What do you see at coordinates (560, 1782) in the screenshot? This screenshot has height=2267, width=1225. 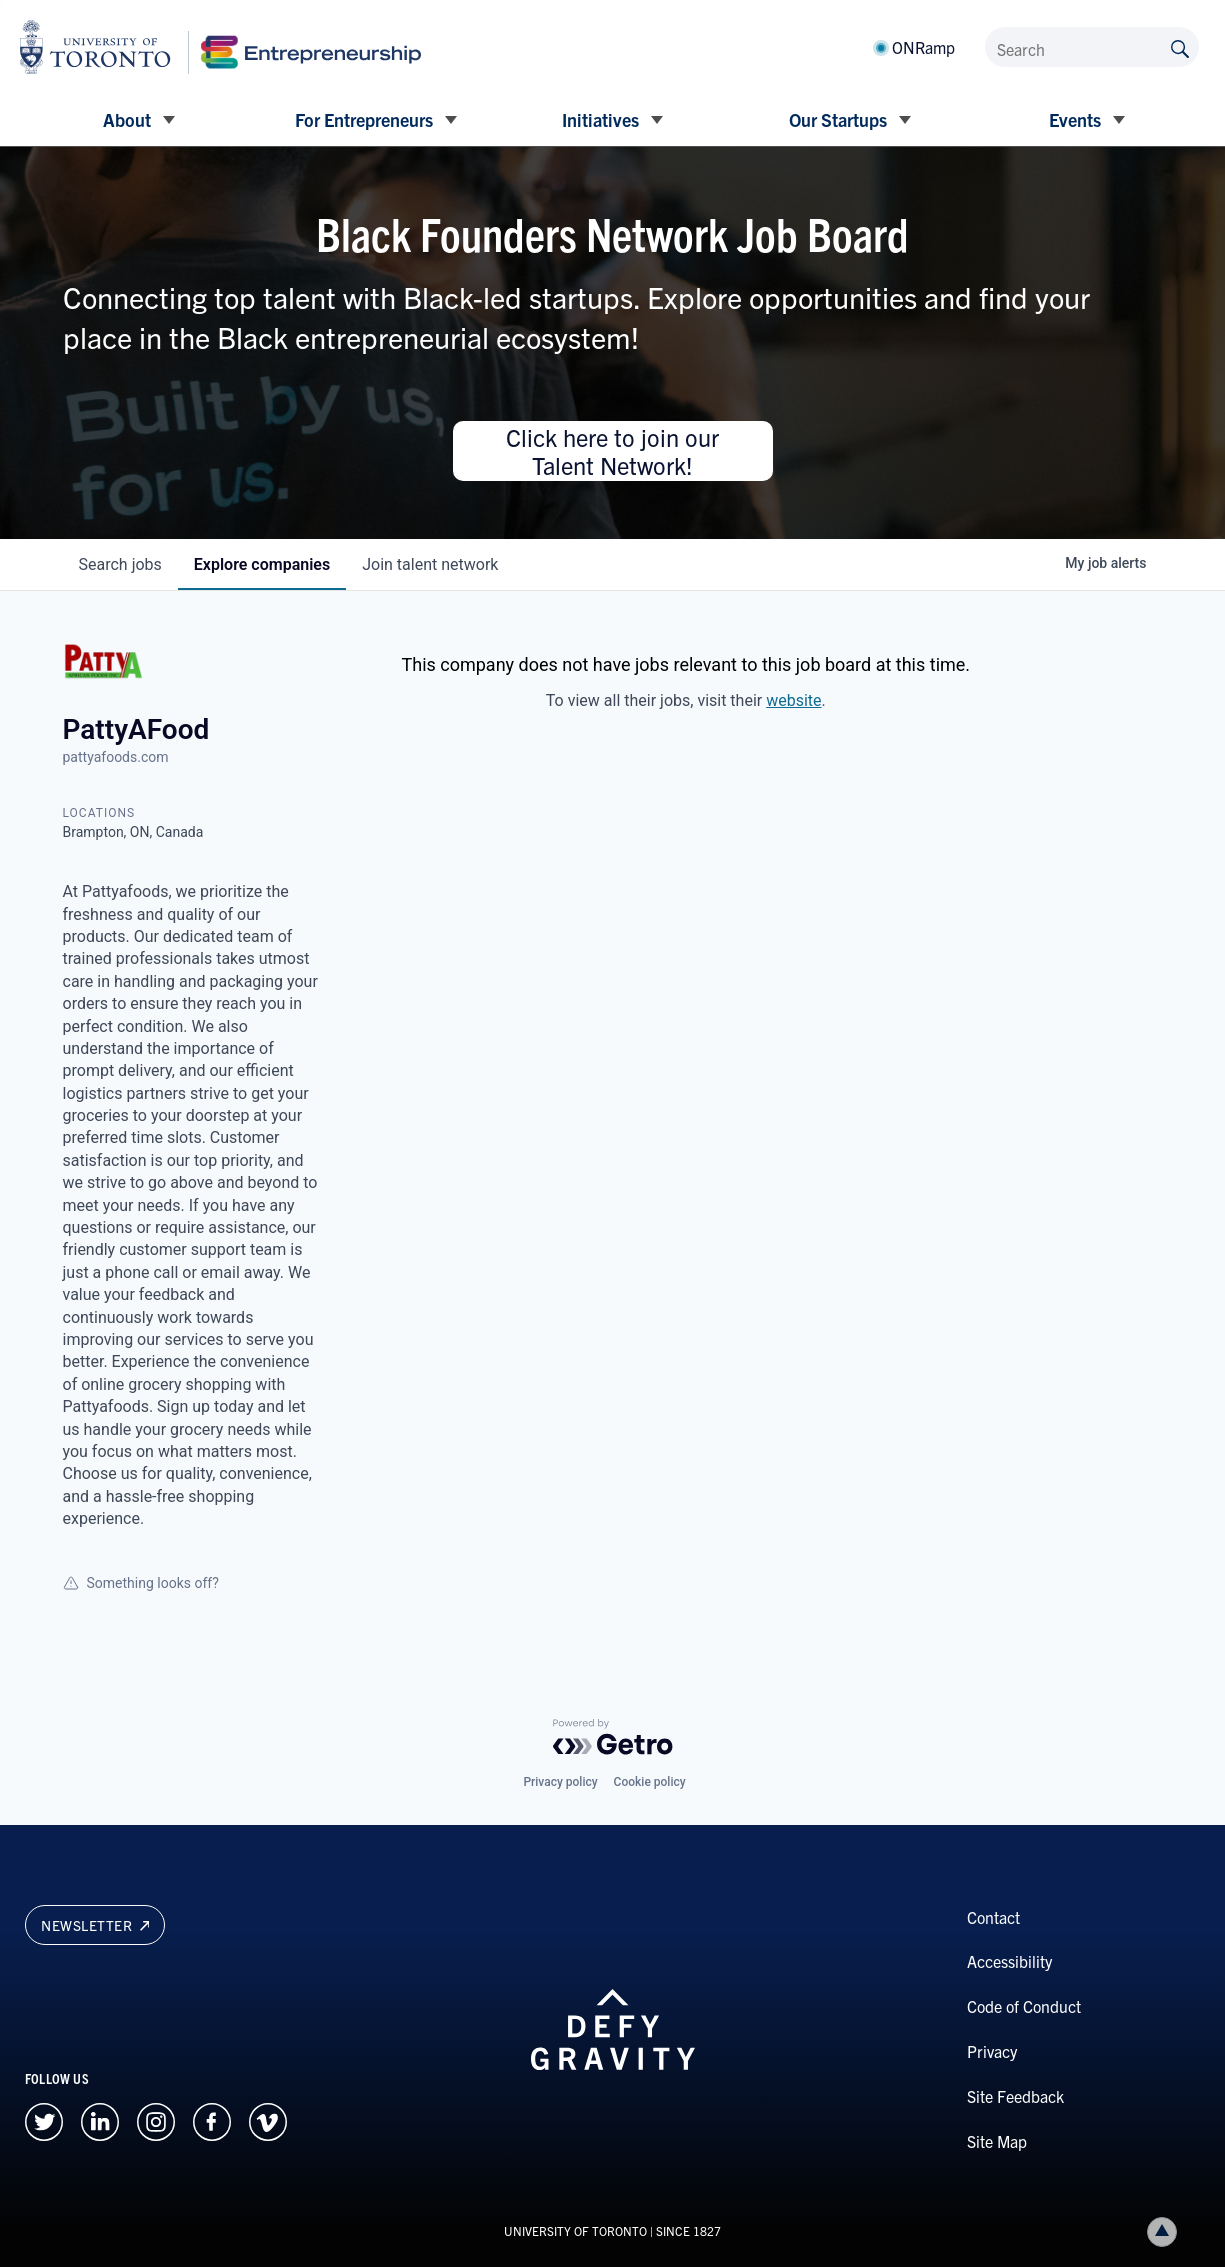 I see `Privacy policy` at bounding box center [560, 1782].